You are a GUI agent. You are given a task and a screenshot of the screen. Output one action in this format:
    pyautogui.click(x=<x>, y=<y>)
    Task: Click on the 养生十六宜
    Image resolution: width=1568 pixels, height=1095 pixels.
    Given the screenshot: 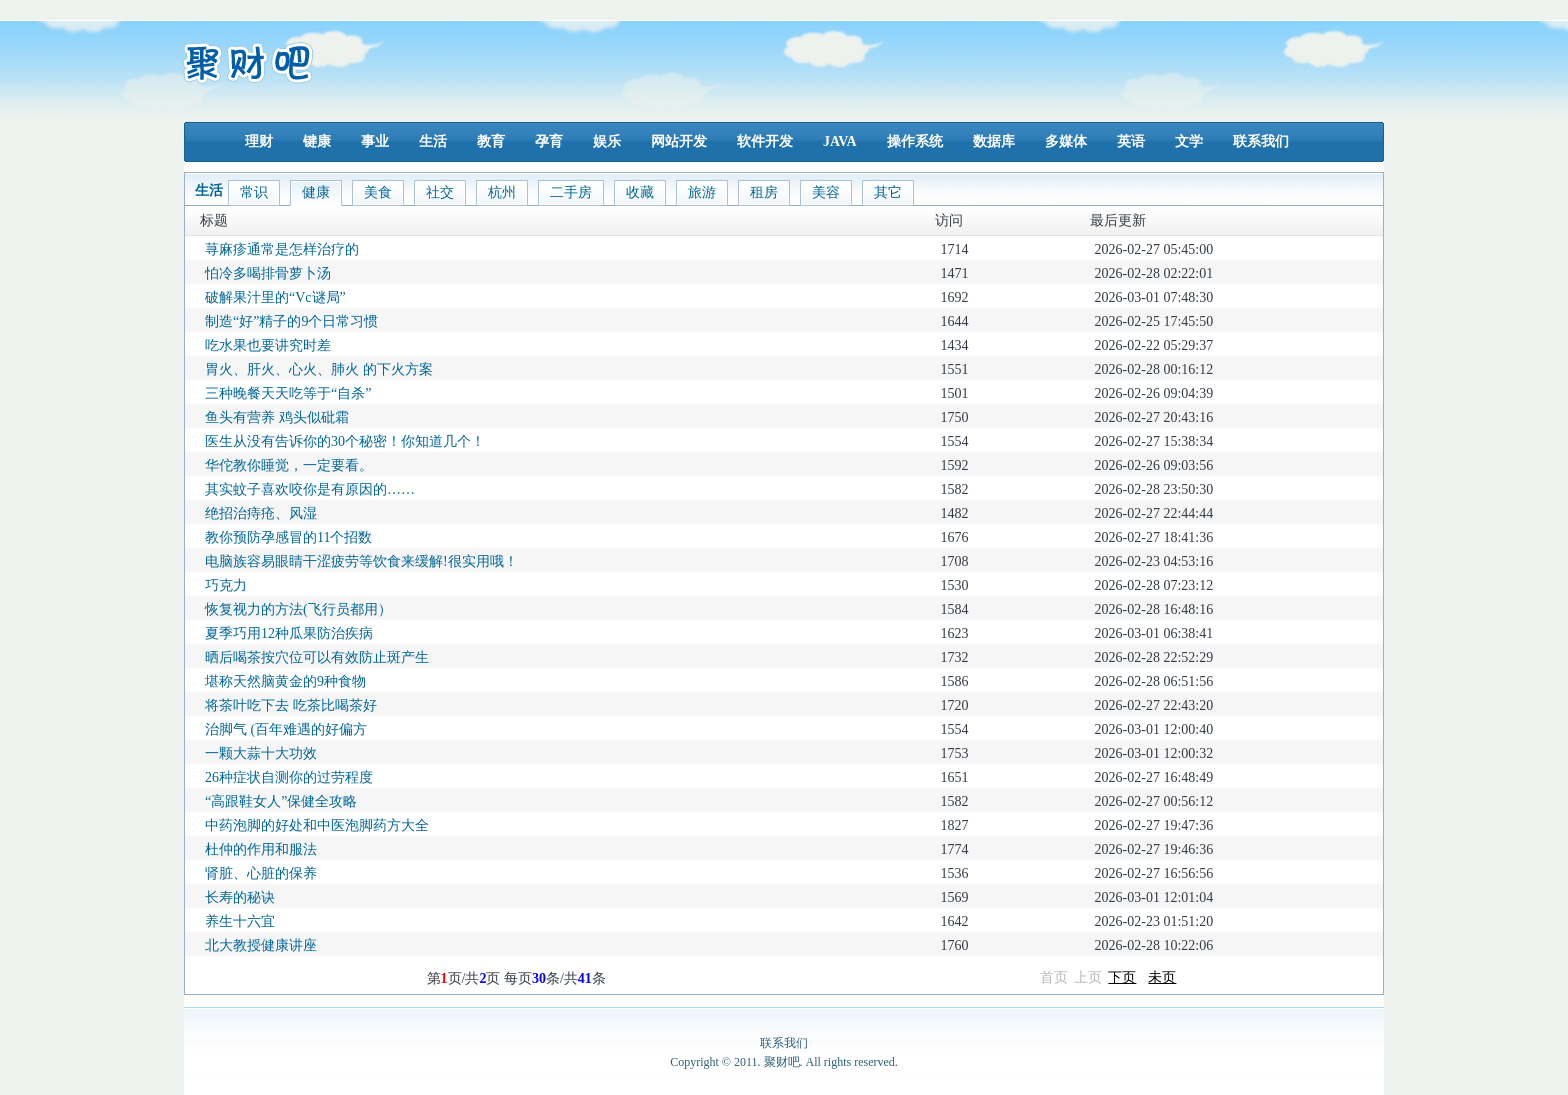 What is the action you would take?
    pyautogui.click(x=240, y=921)
    